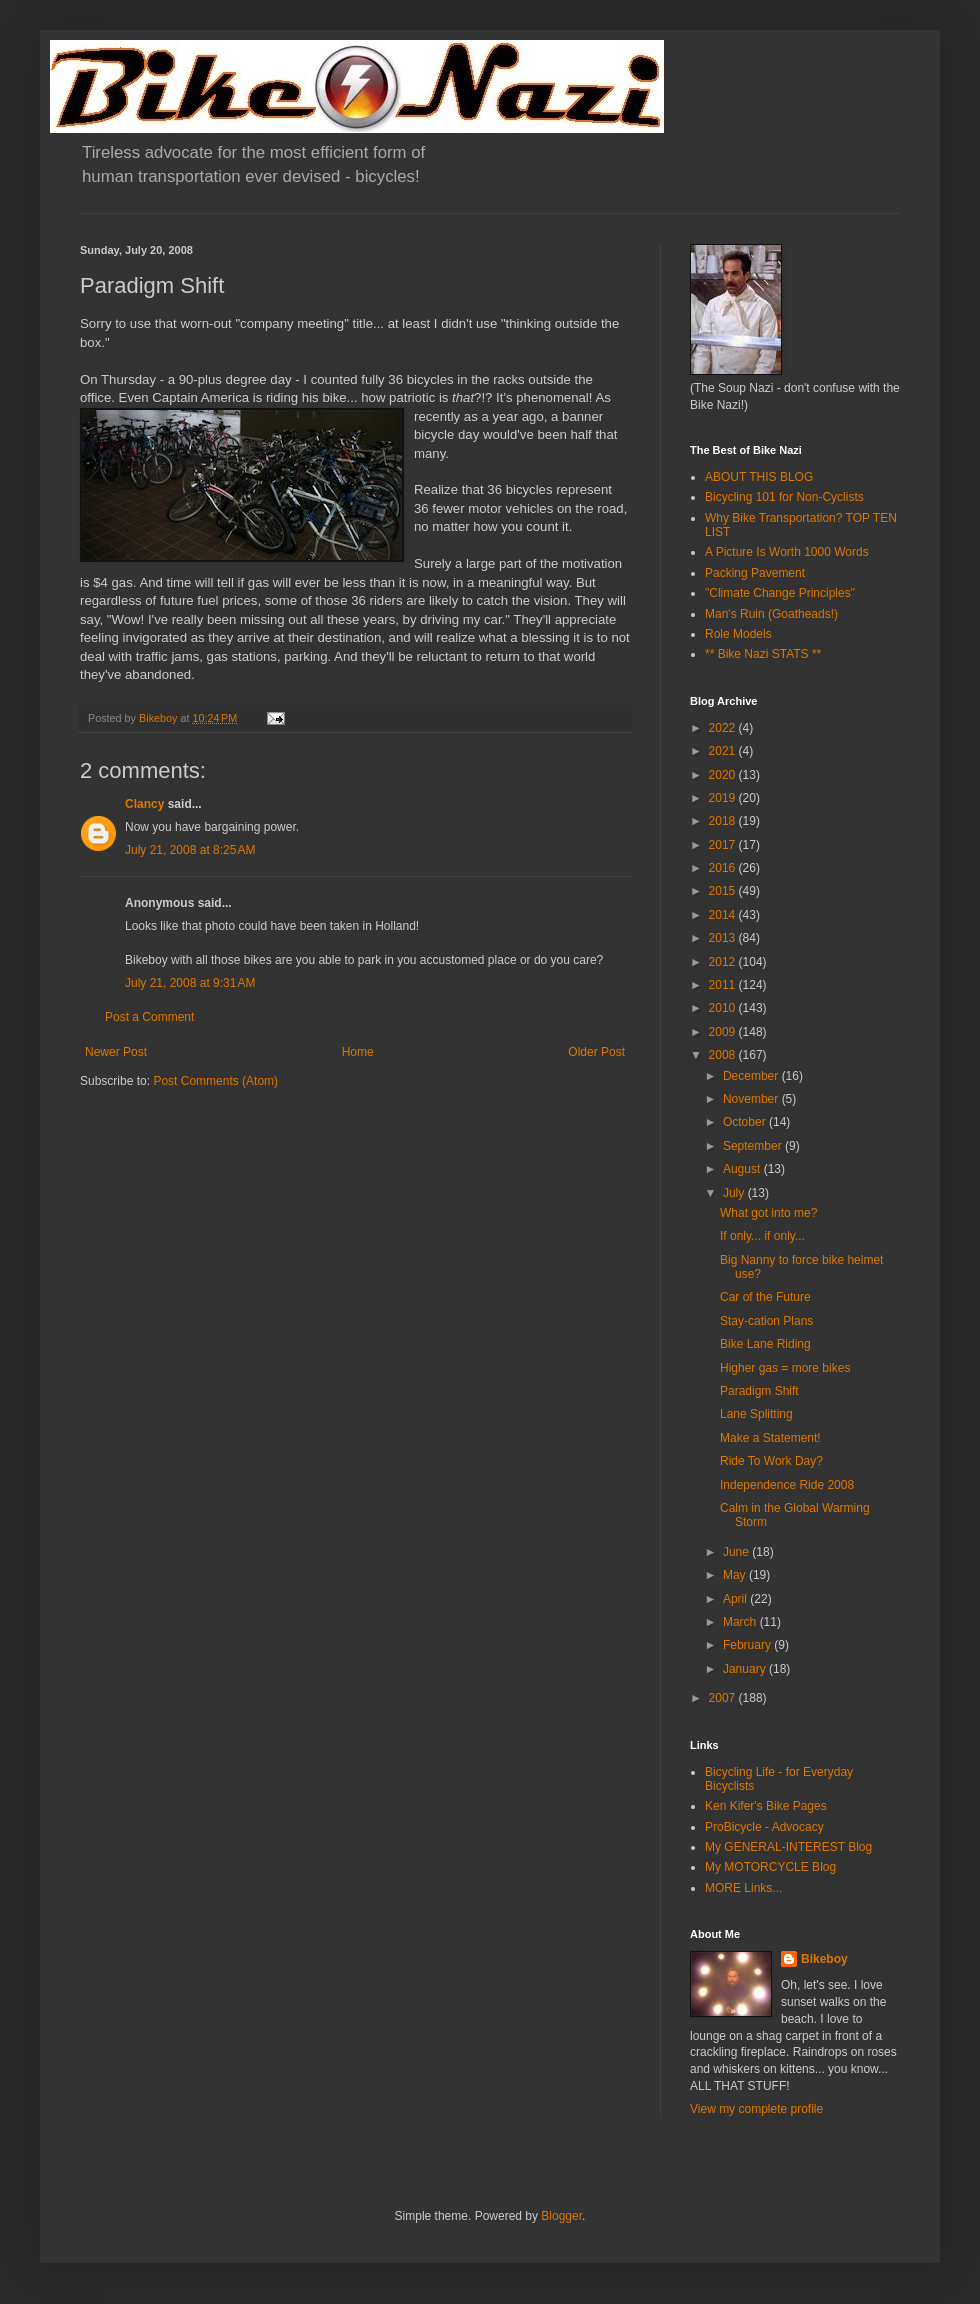  What do you see at coordinates (724, 845) in the screenshot?
I see `2017` at bounding box center [724, 845].